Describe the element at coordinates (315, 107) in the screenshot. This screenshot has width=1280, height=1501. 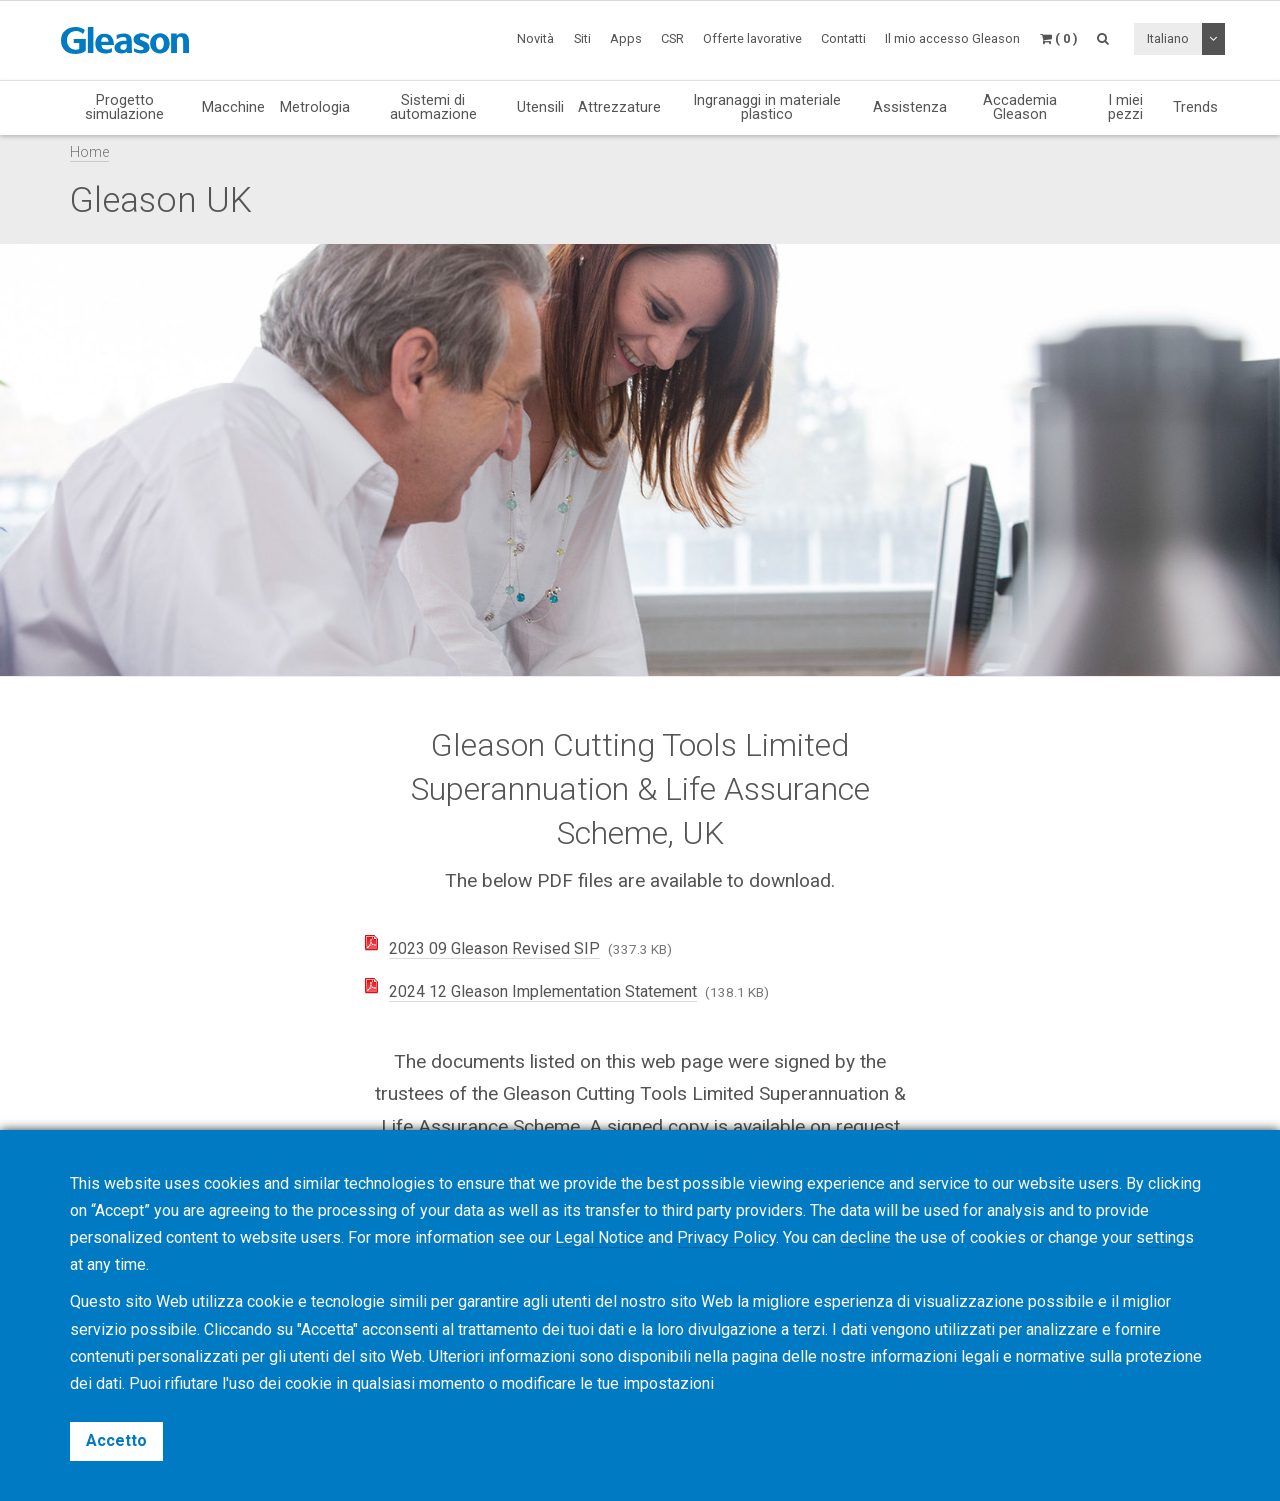
I see `Metrologia` at that location.